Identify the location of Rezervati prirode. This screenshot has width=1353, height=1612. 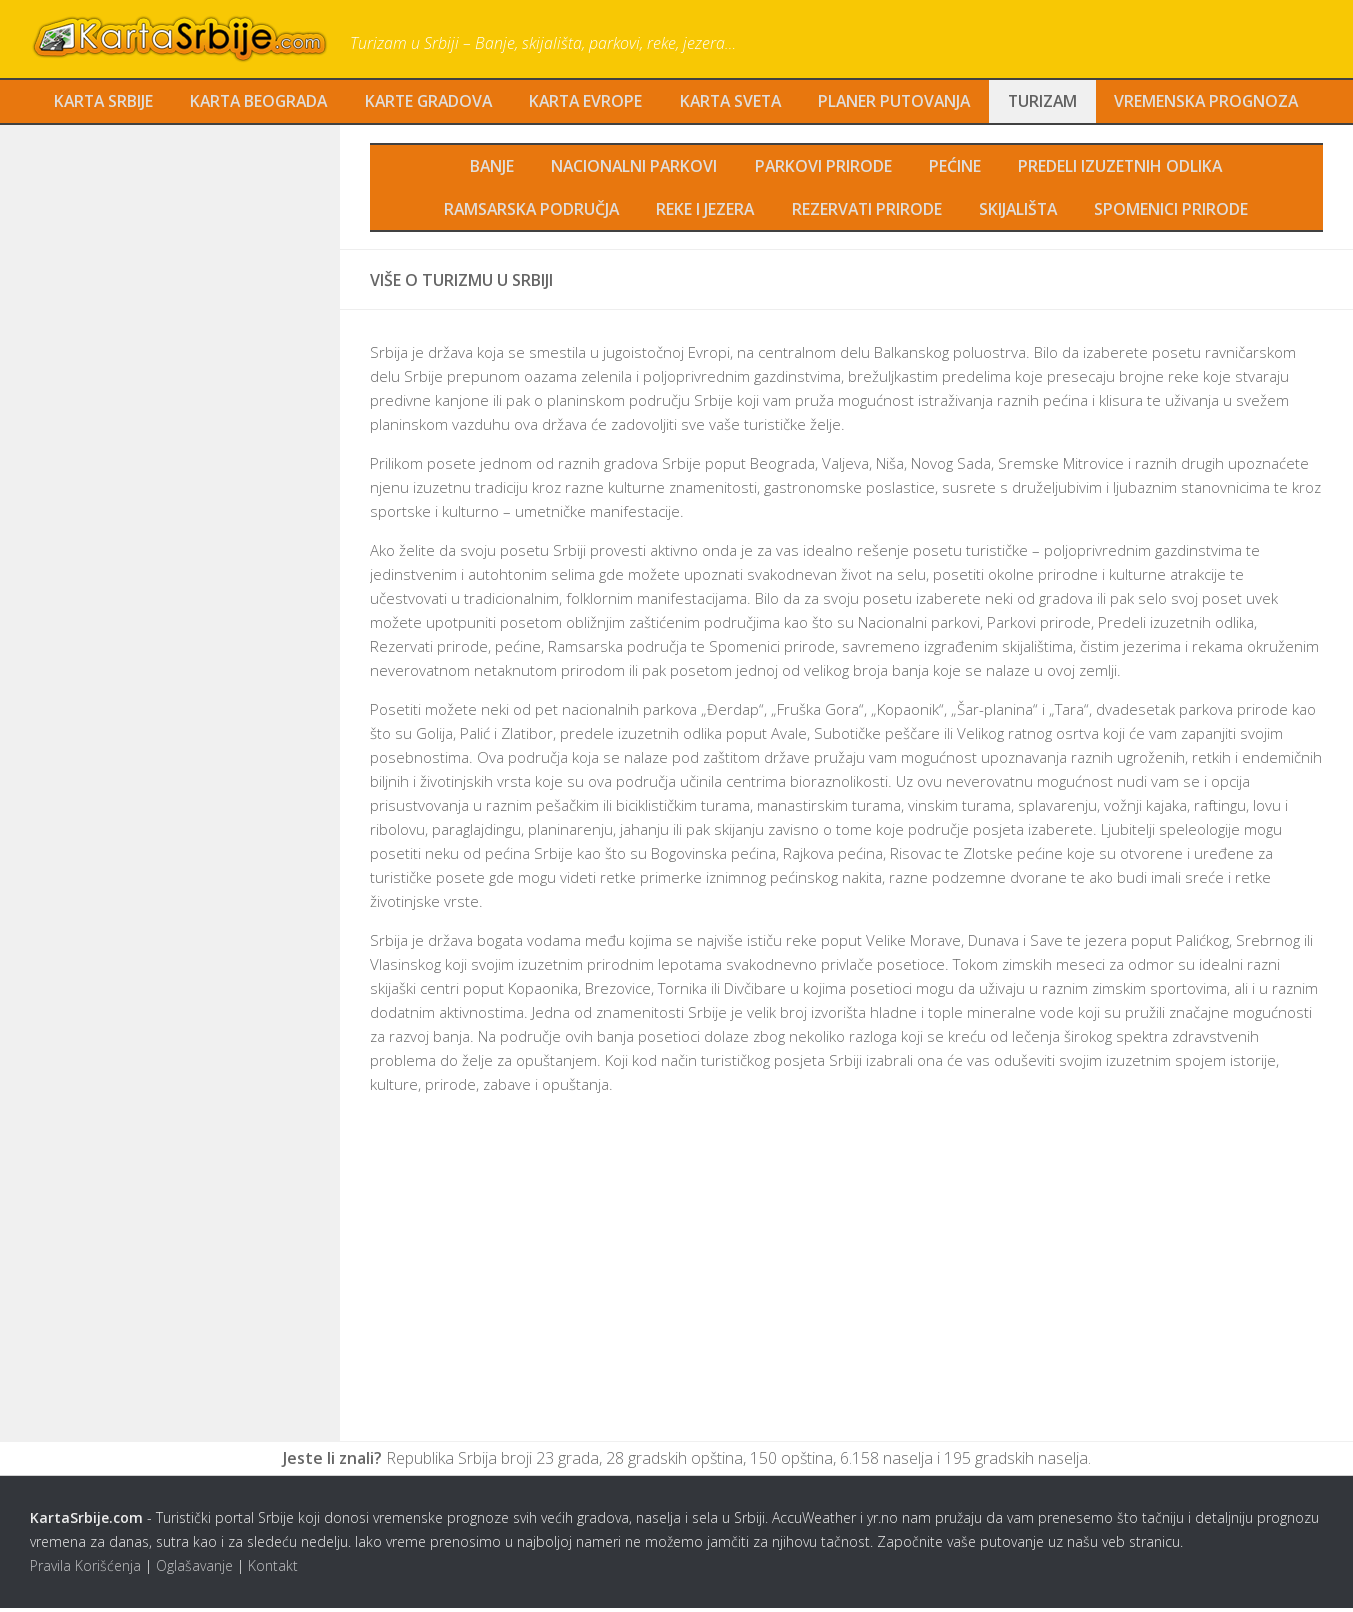
(868, 212).